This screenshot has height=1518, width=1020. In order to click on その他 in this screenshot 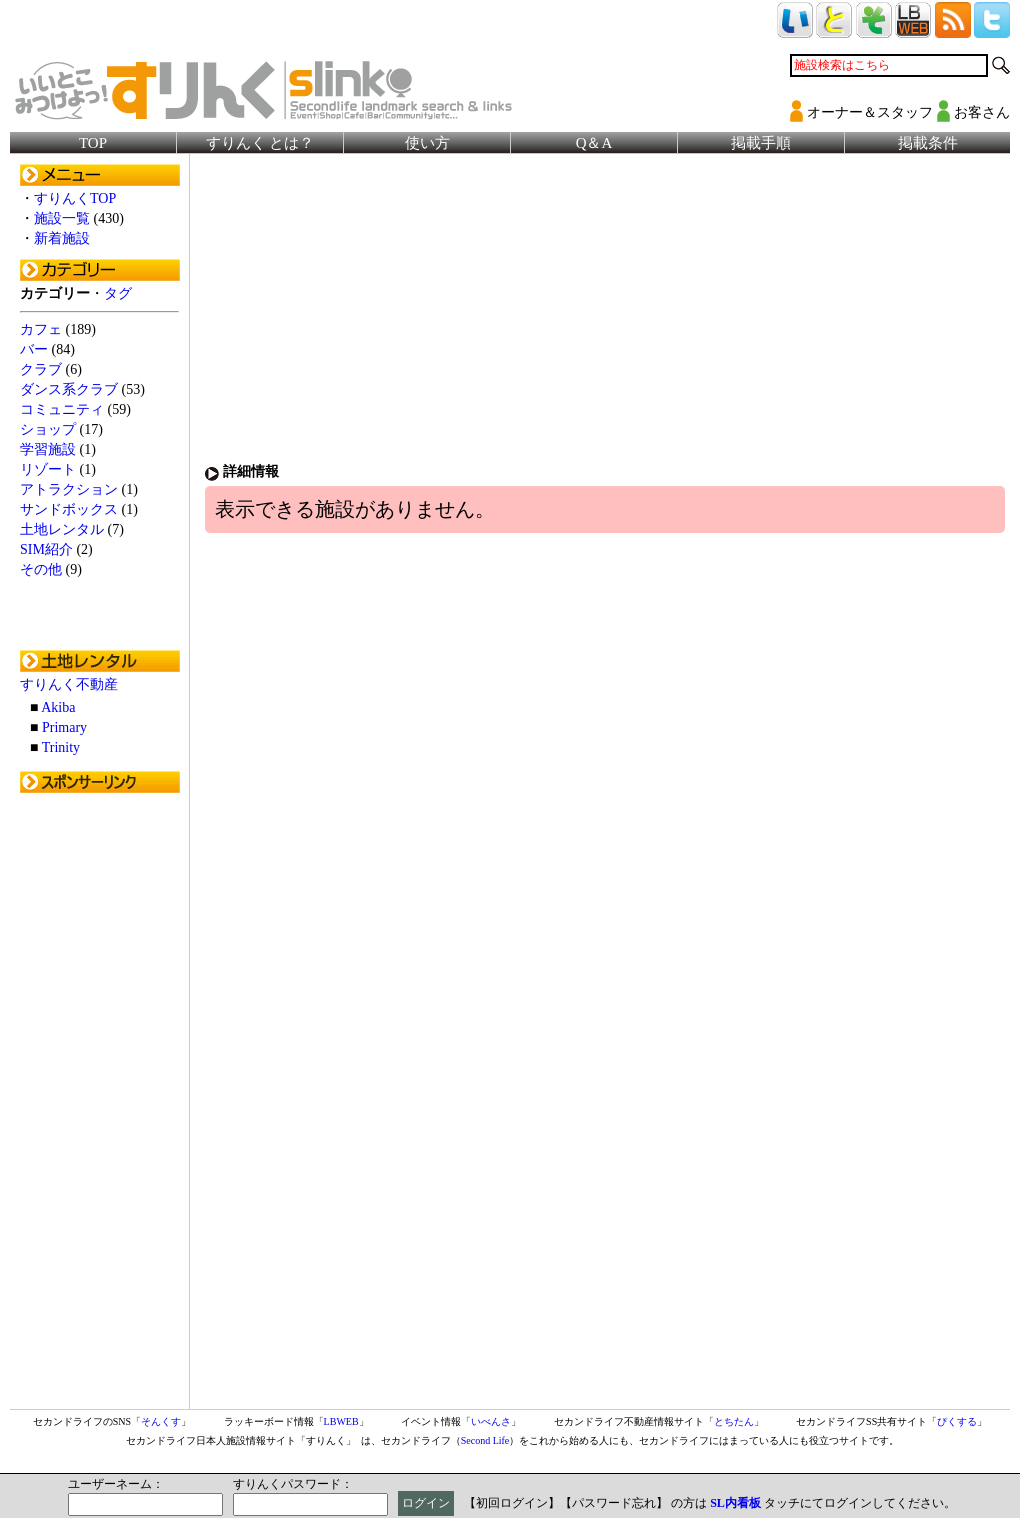, I will do `click(41, 569)`.